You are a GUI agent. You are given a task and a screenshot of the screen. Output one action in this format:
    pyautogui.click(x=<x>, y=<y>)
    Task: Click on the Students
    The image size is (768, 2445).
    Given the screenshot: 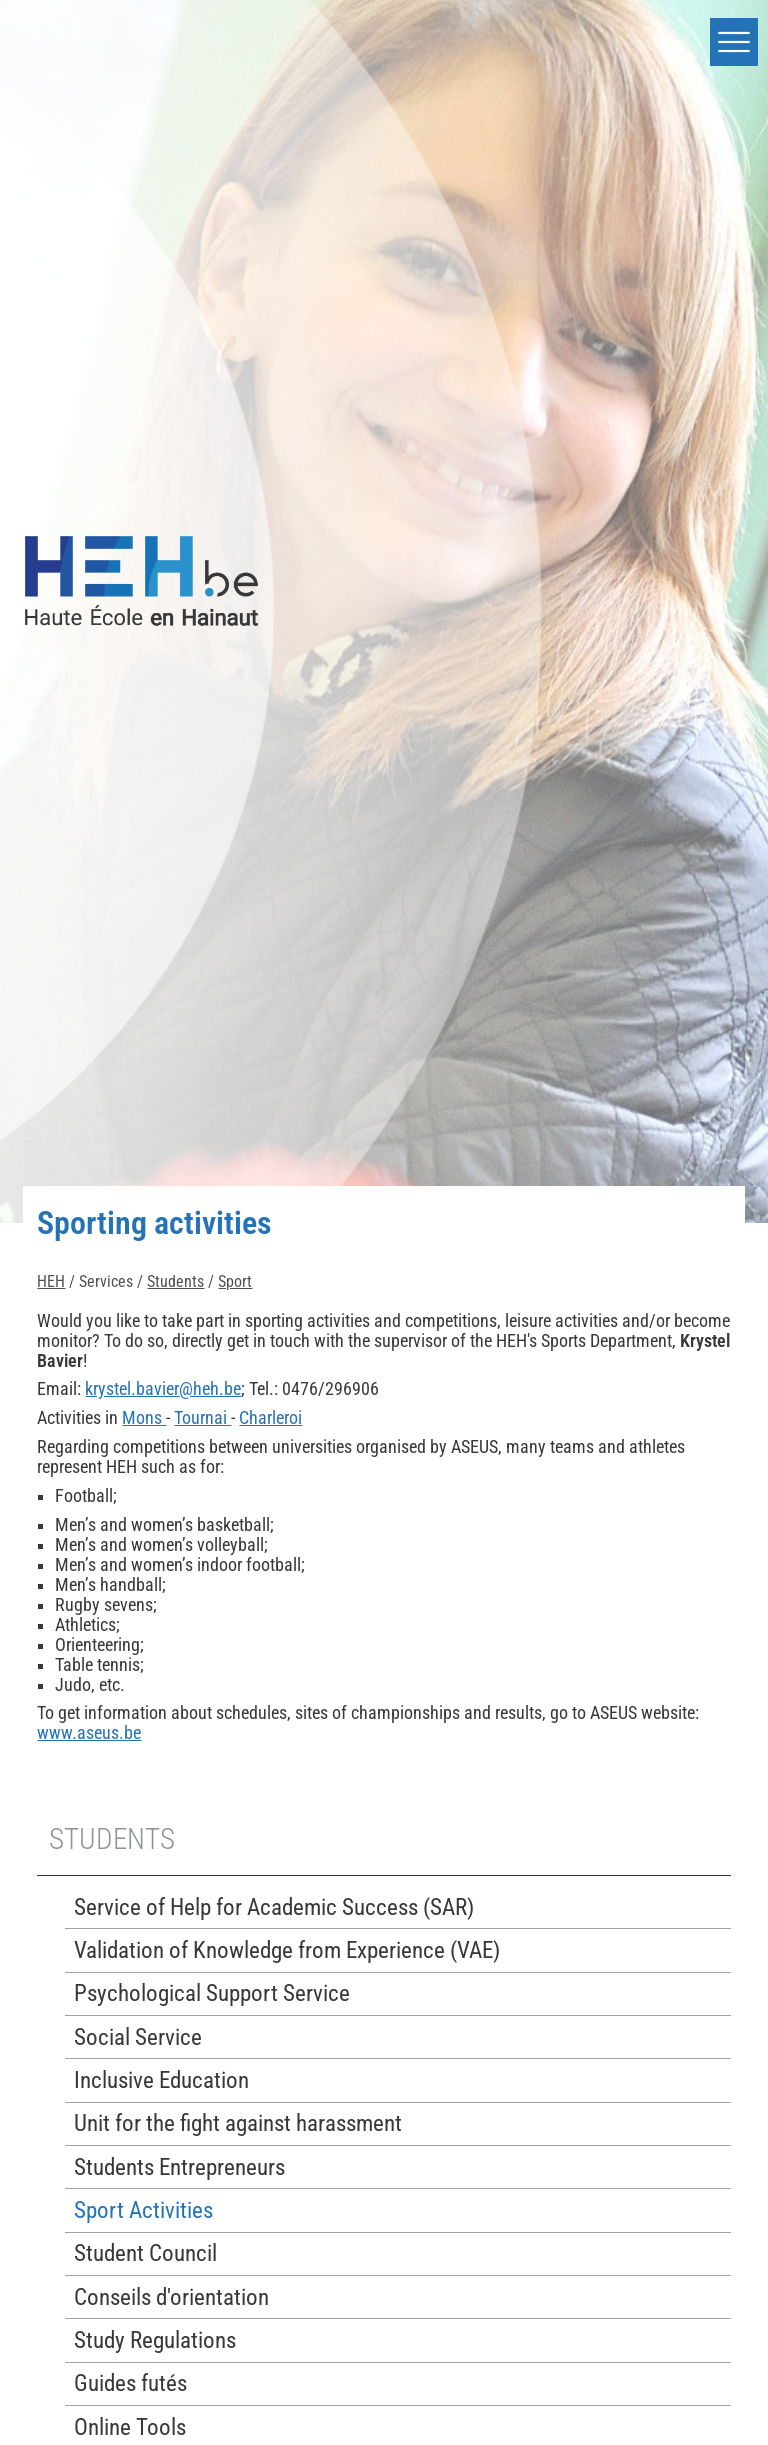 What is the action you would take?
    pyautogui.click(x=175, y=1281)
    